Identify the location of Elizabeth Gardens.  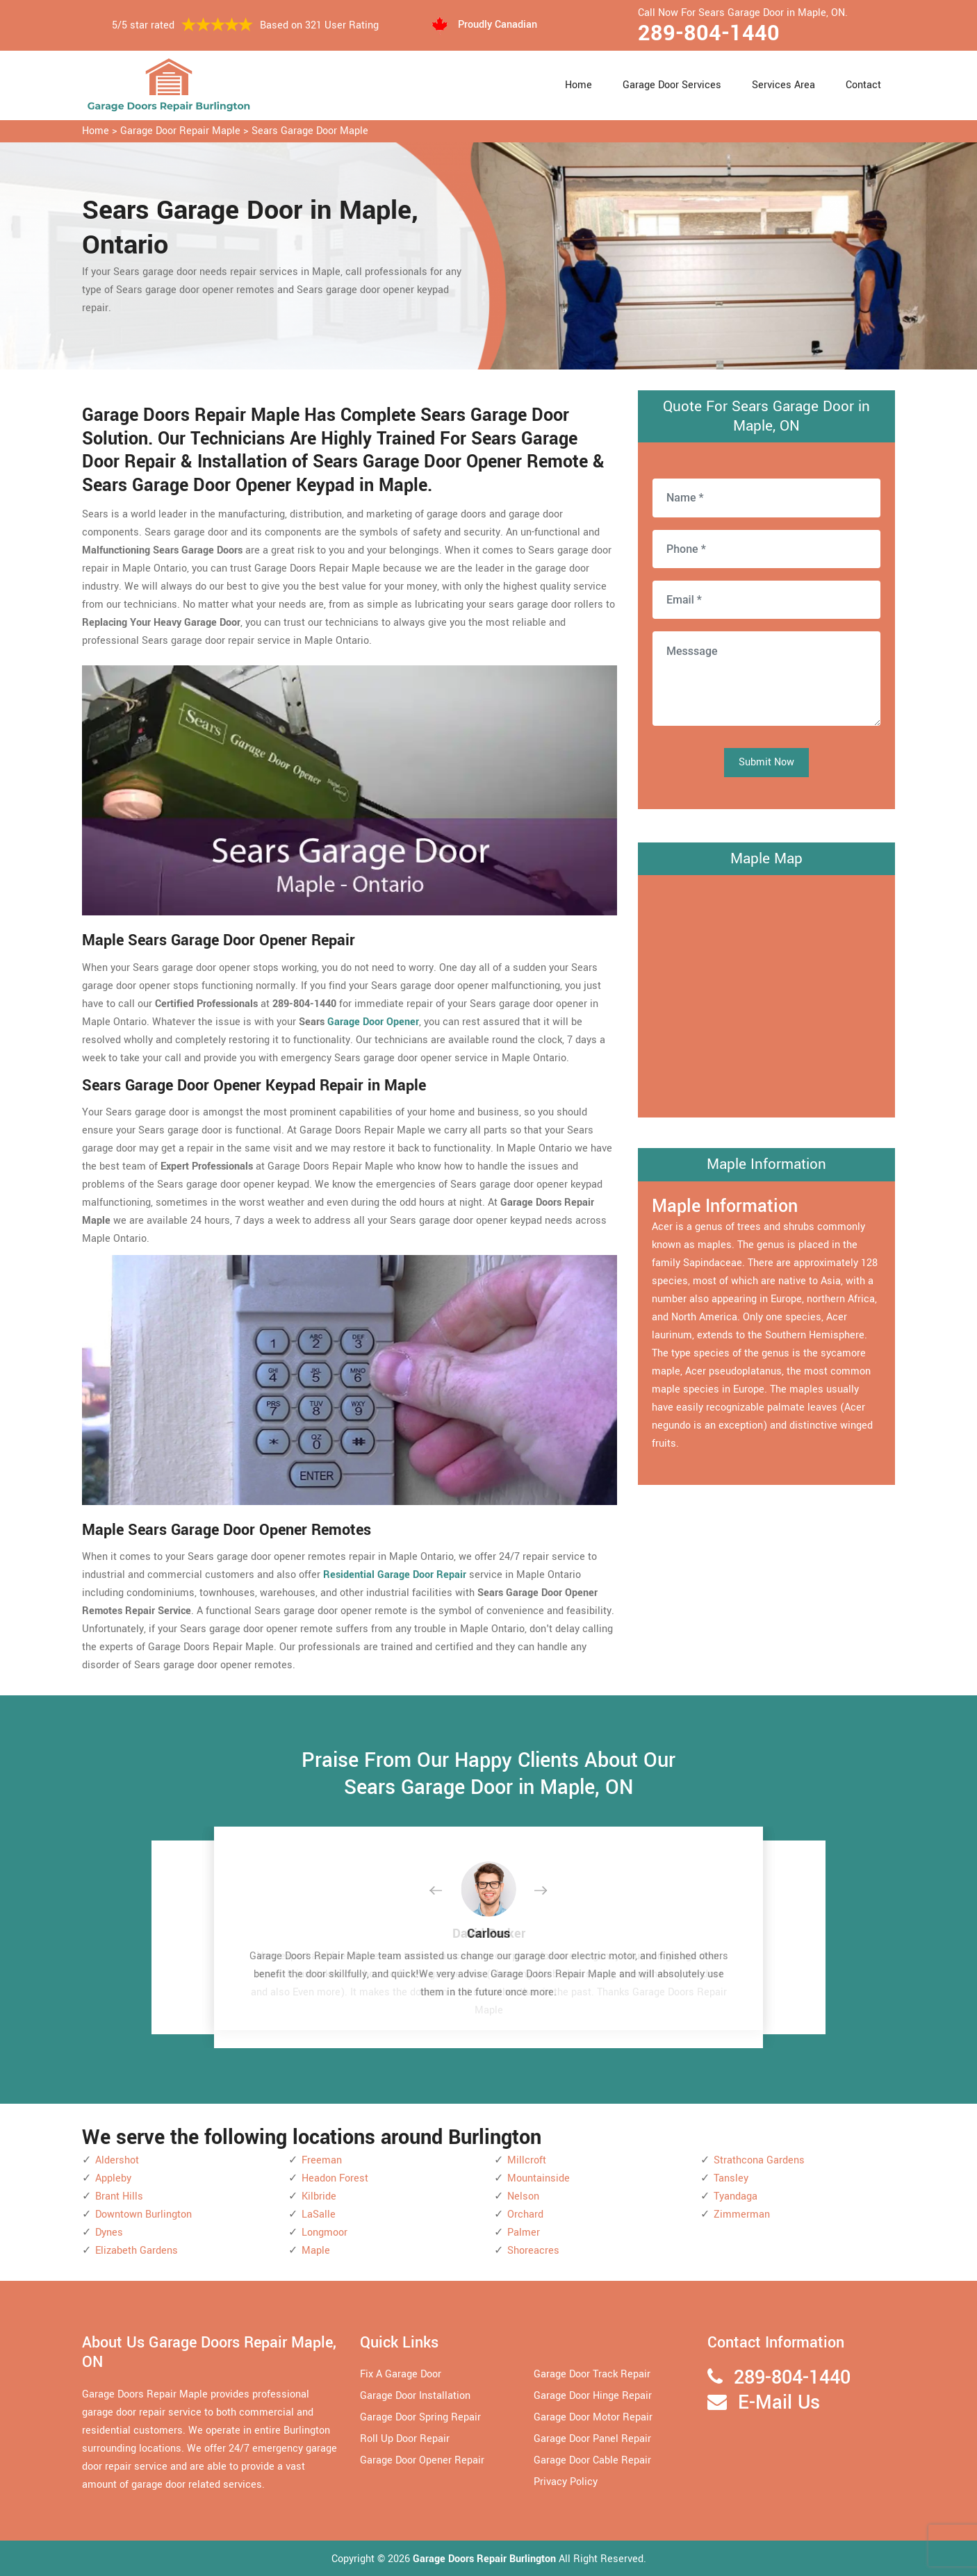
(136, 2250).